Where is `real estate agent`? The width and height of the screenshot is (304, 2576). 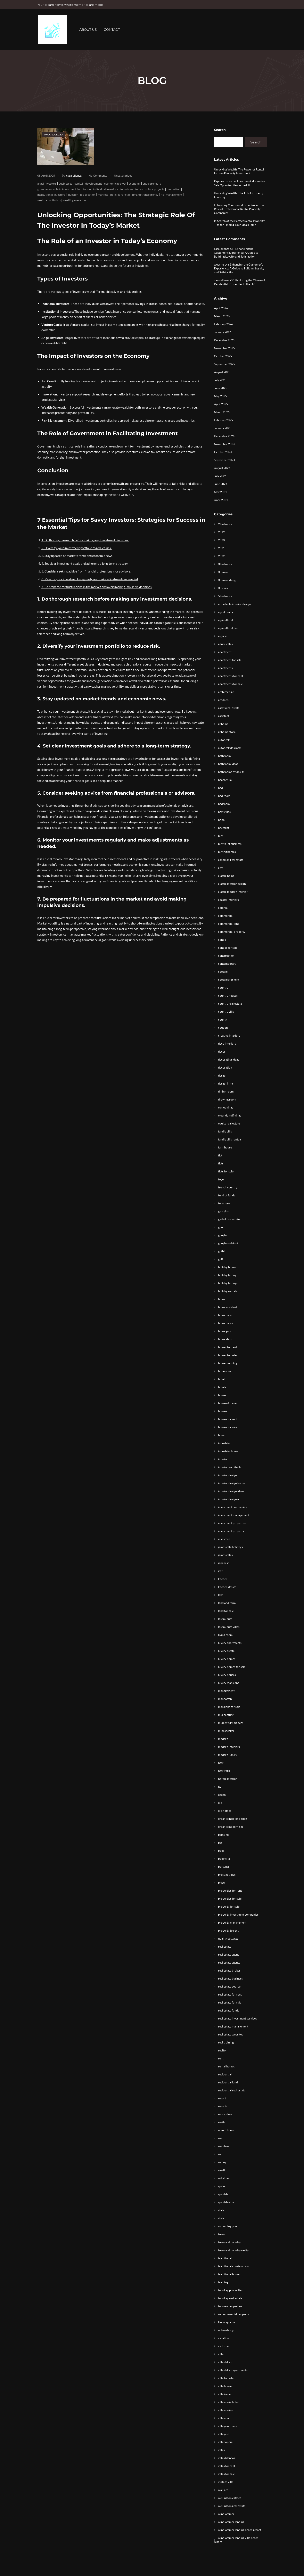
real estate agent is located at coordinates (228, 1954).